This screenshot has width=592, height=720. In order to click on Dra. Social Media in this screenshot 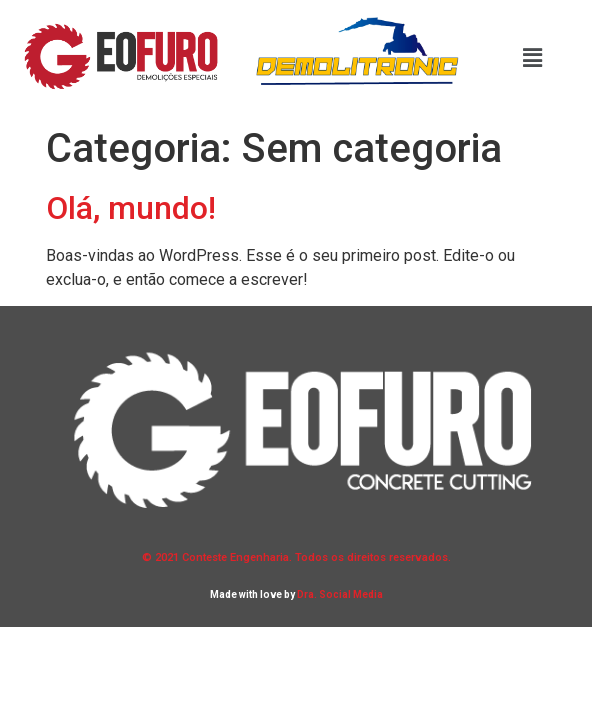, I will do `click(340, 594)`.